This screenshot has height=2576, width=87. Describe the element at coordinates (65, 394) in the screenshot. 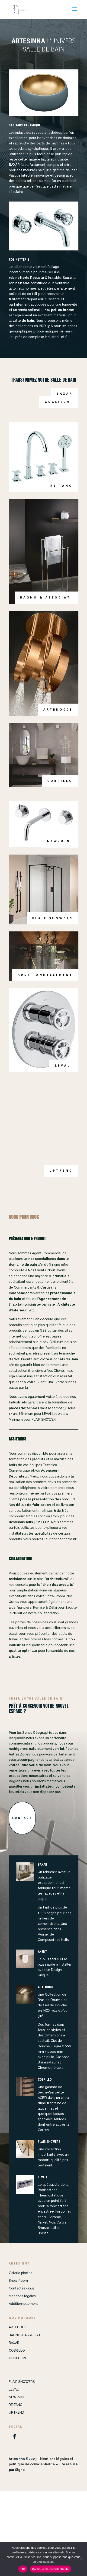

I see `BAXAR` at that location.